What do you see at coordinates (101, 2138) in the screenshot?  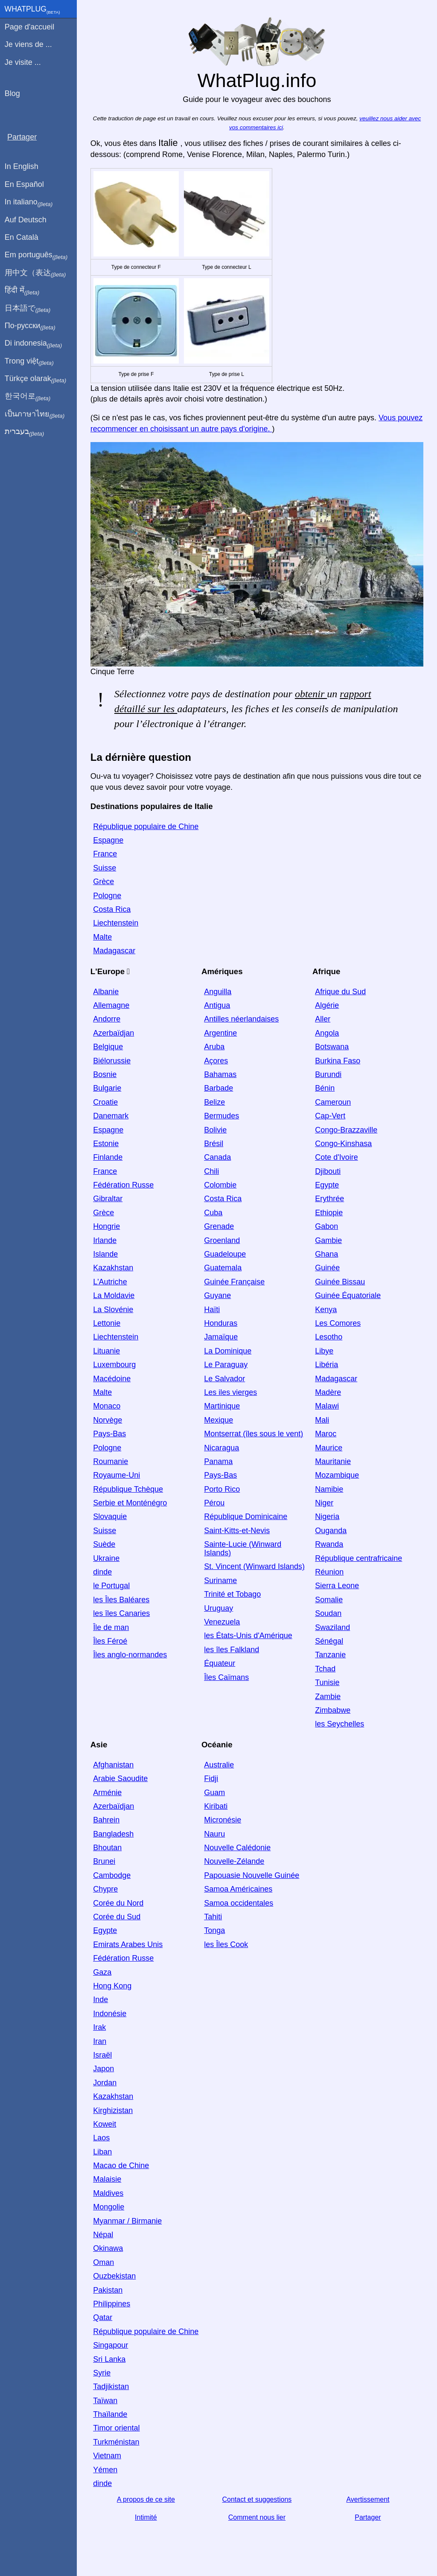 I see `Laos` at bounding box center [101, 2138].